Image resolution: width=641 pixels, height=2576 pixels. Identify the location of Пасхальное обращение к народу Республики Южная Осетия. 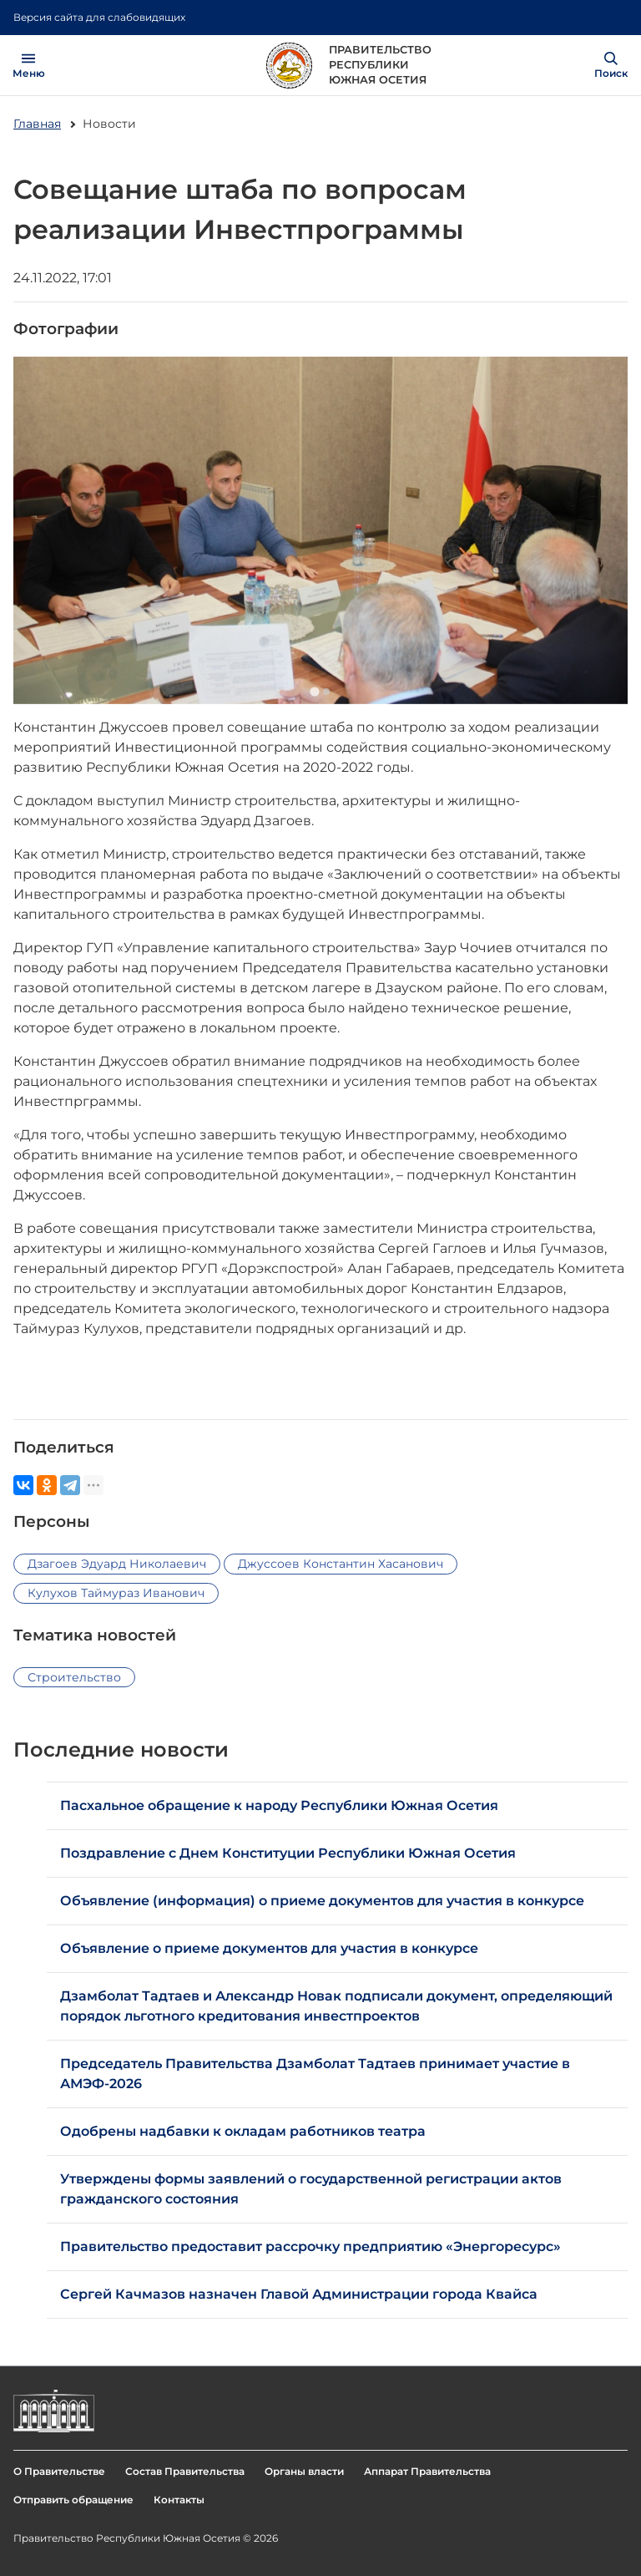
(279, 1805).